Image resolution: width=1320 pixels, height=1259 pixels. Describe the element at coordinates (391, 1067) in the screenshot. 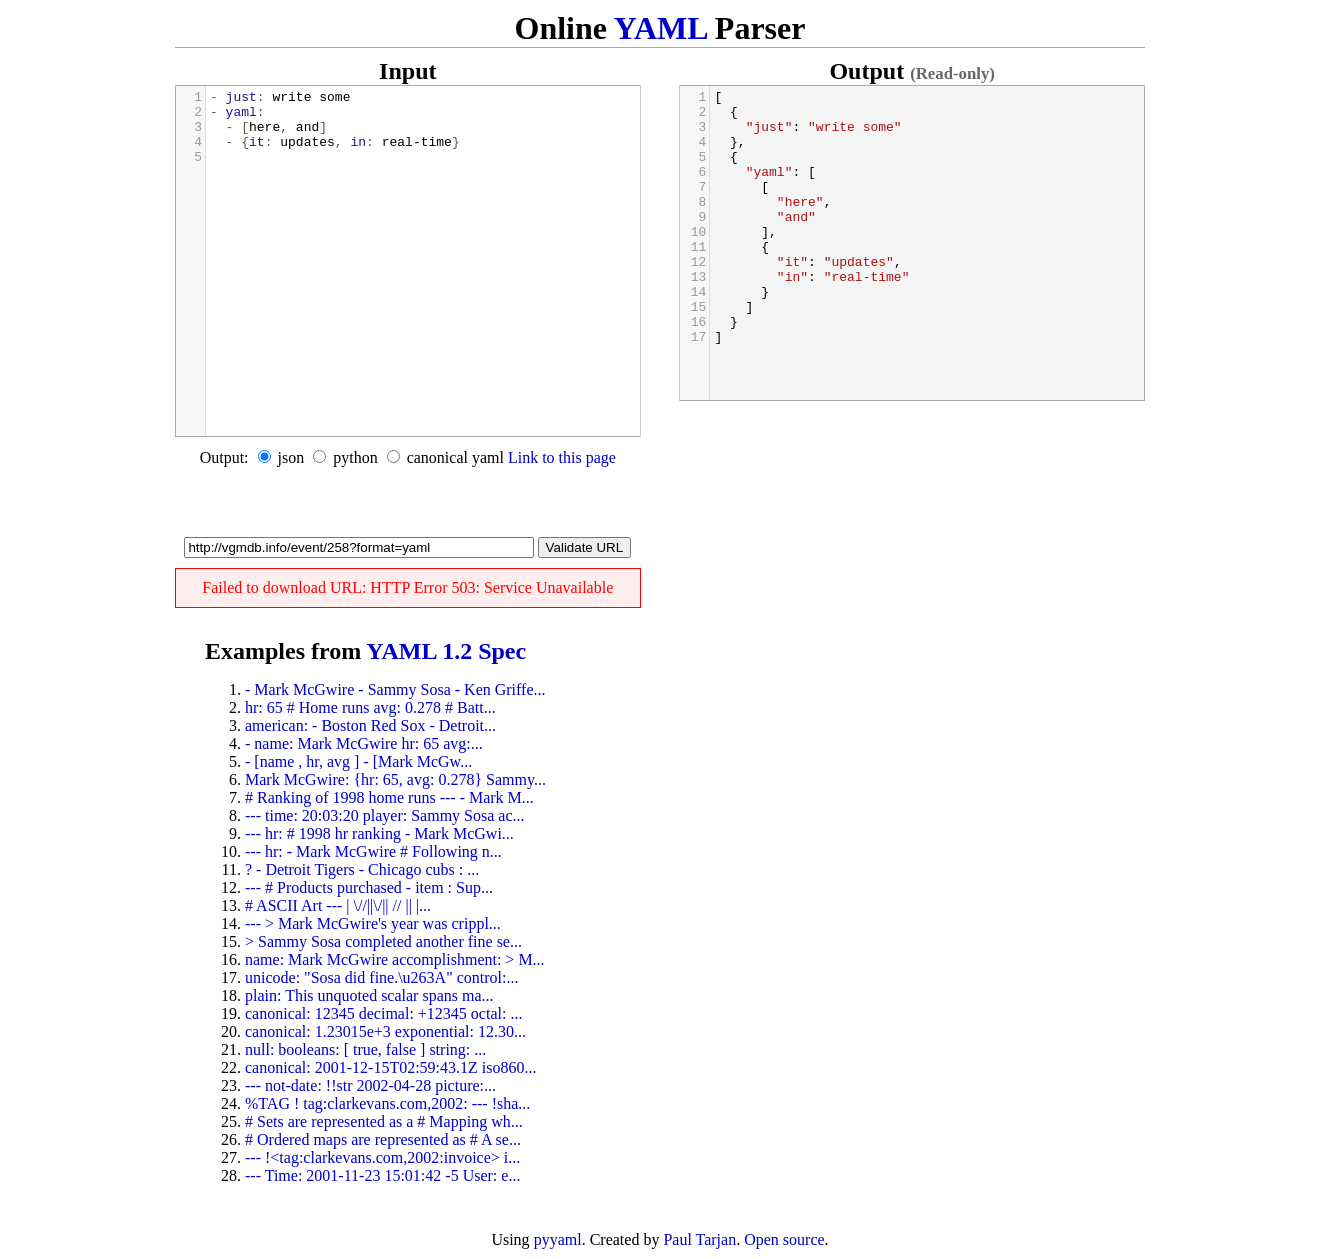

I see `canonical: 2001-12-15T02:59:43.1Z iso860...` at that location.